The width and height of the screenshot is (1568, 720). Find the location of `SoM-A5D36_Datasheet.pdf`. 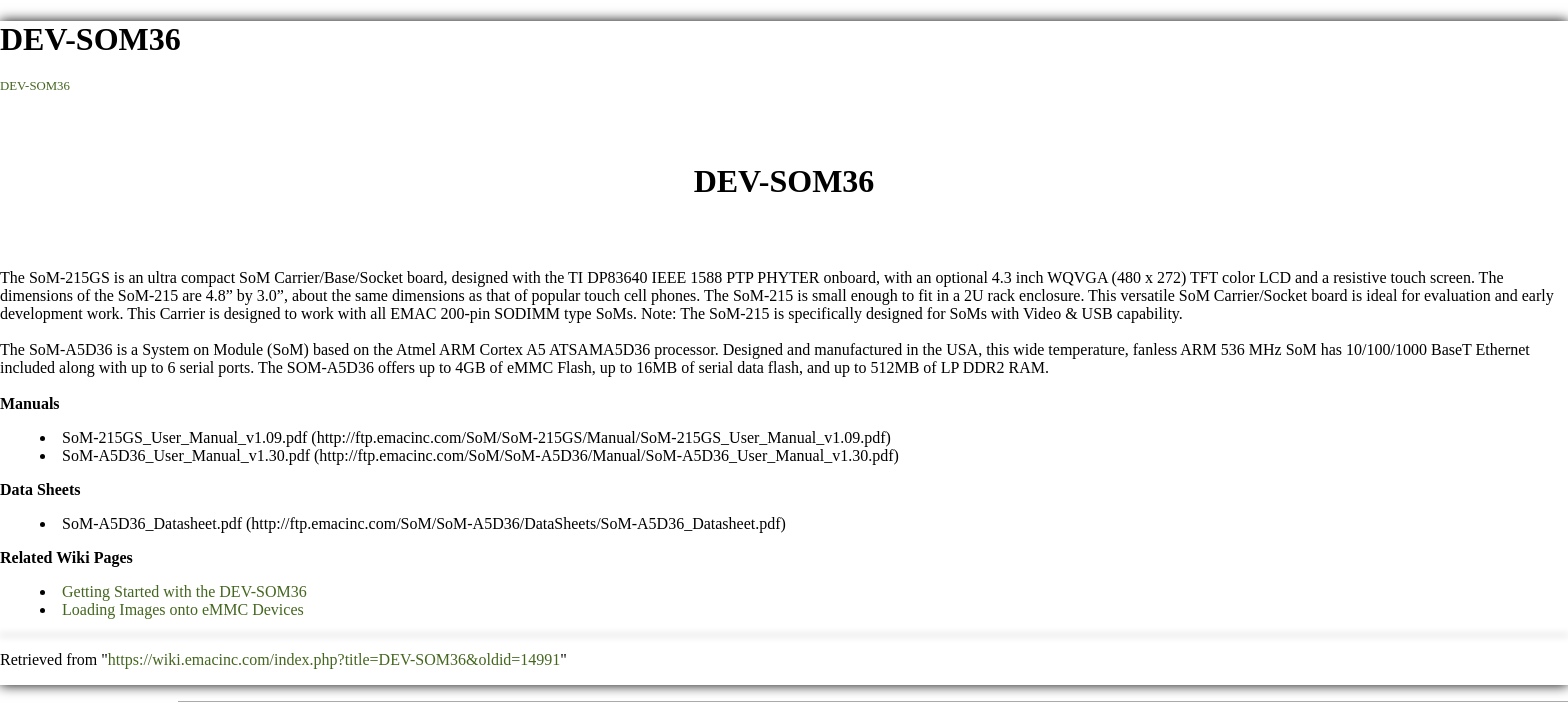

SoM-A5D36_Datasheet.pdf is located at coordinates (152, 523).